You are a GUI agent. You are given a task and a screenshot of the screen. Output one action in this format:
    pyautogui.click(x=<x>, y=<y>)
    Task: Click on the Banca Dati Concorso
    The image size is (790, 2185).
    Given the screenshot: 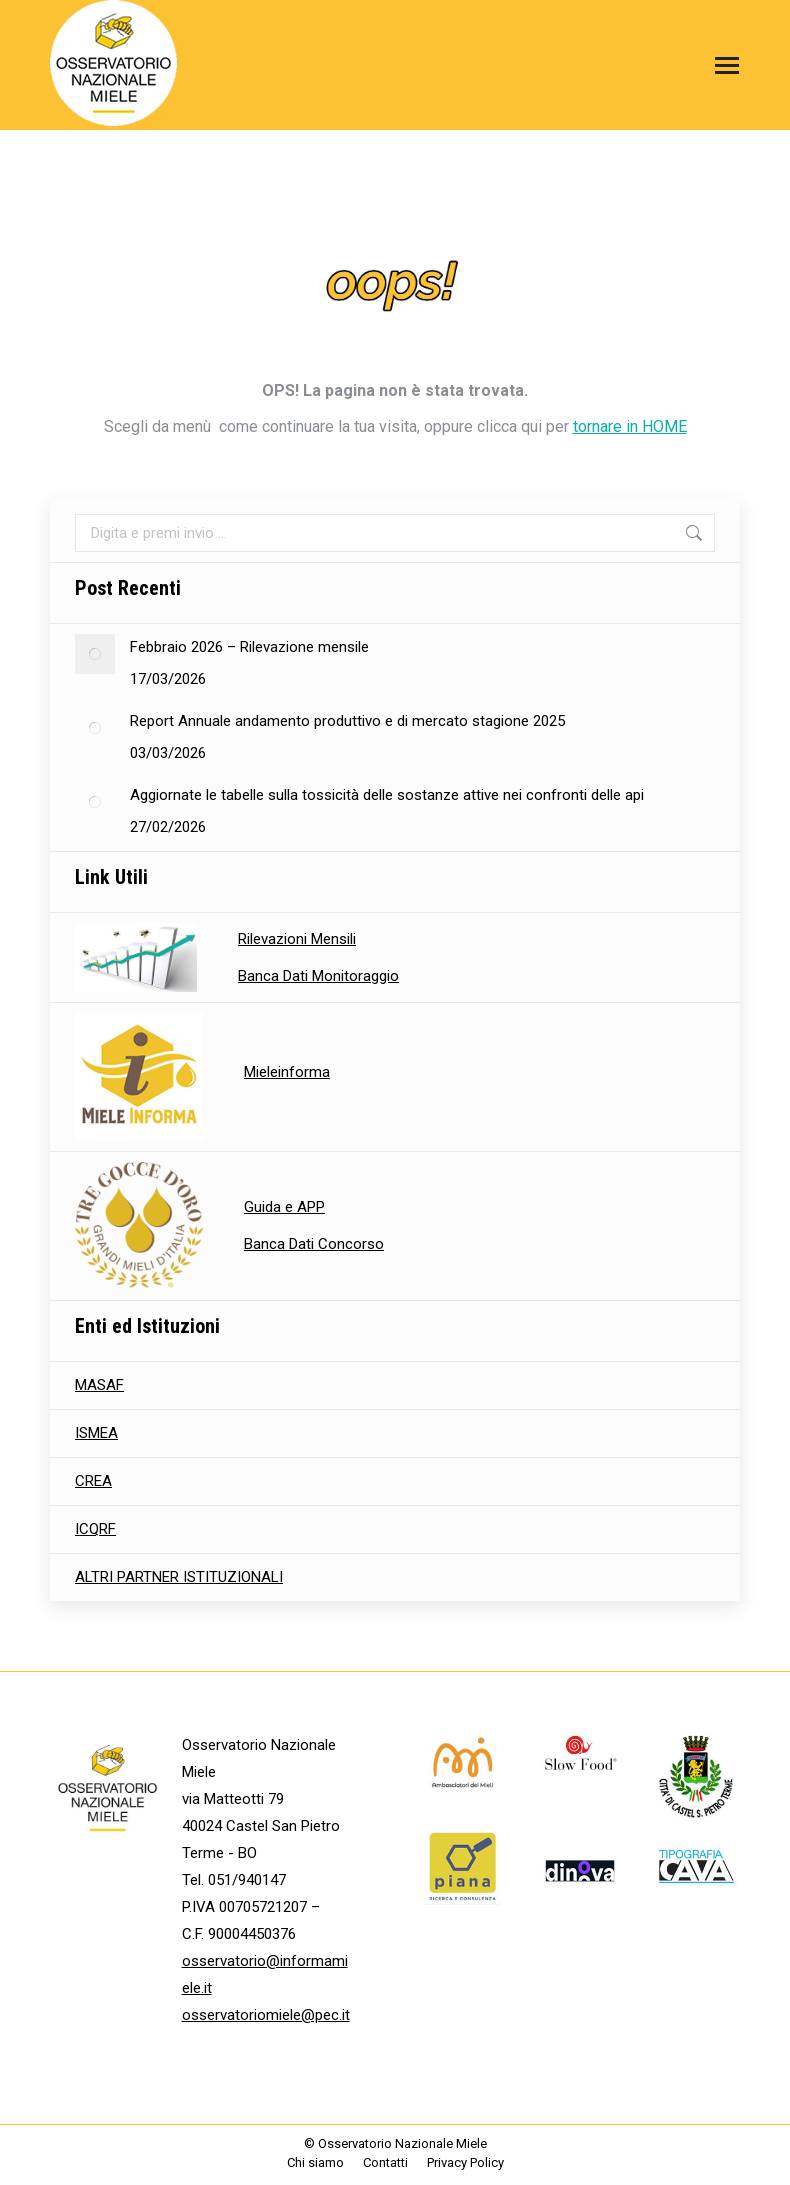 What is the action you would take?
    pyautogui.click(x=314, y=1244)
    